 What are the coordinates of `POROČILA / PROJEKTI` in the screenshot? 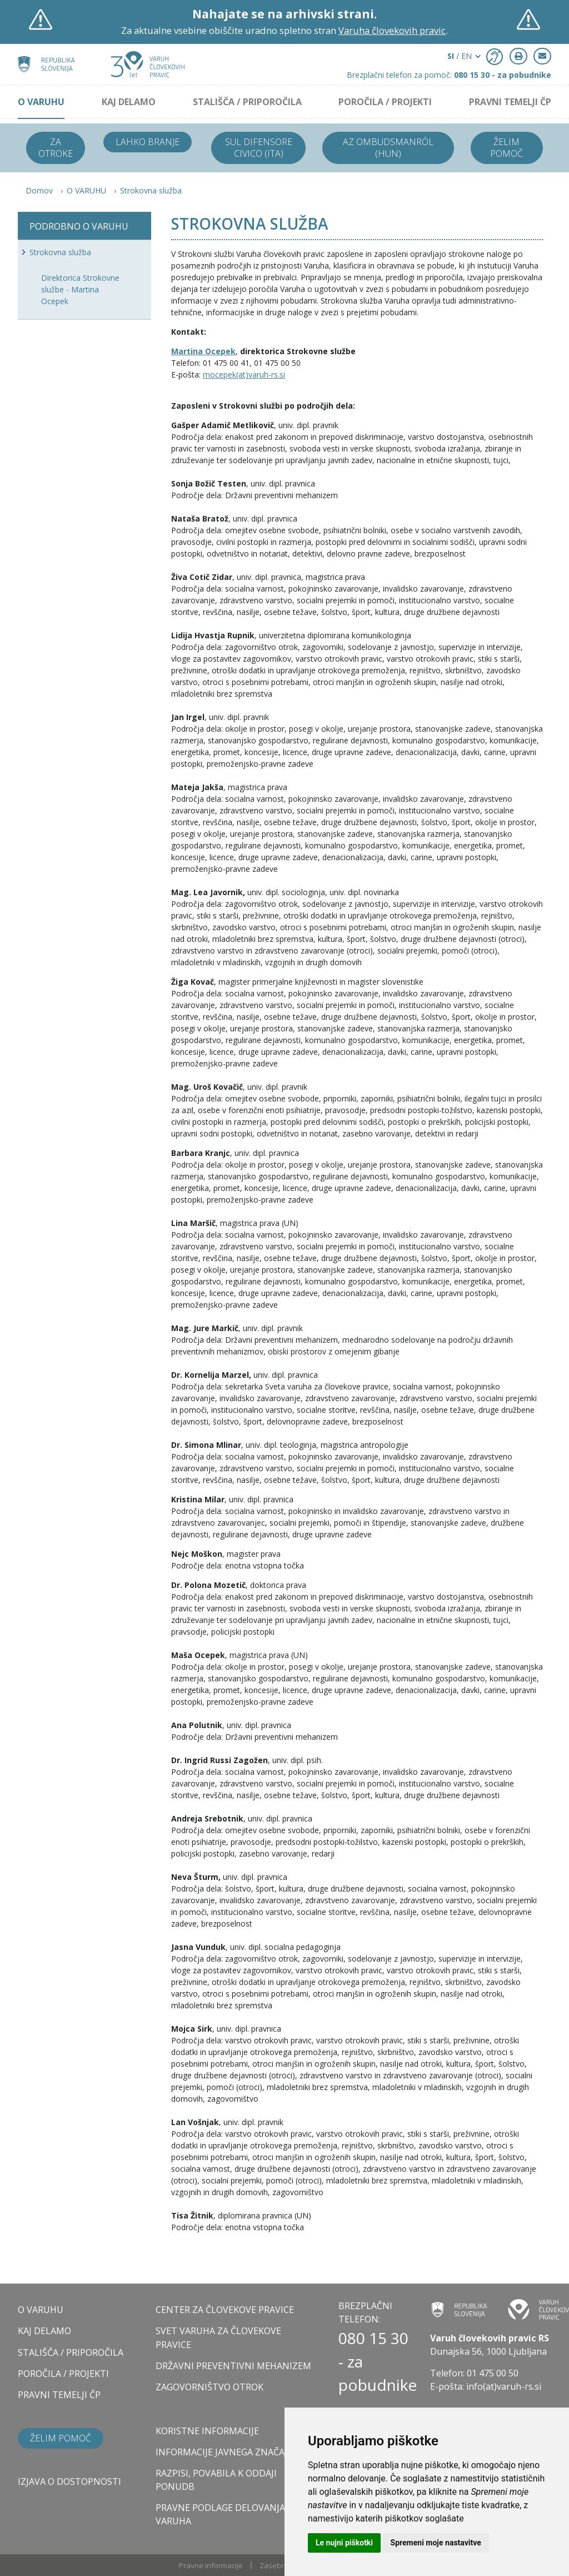 It's located at (385, 102).